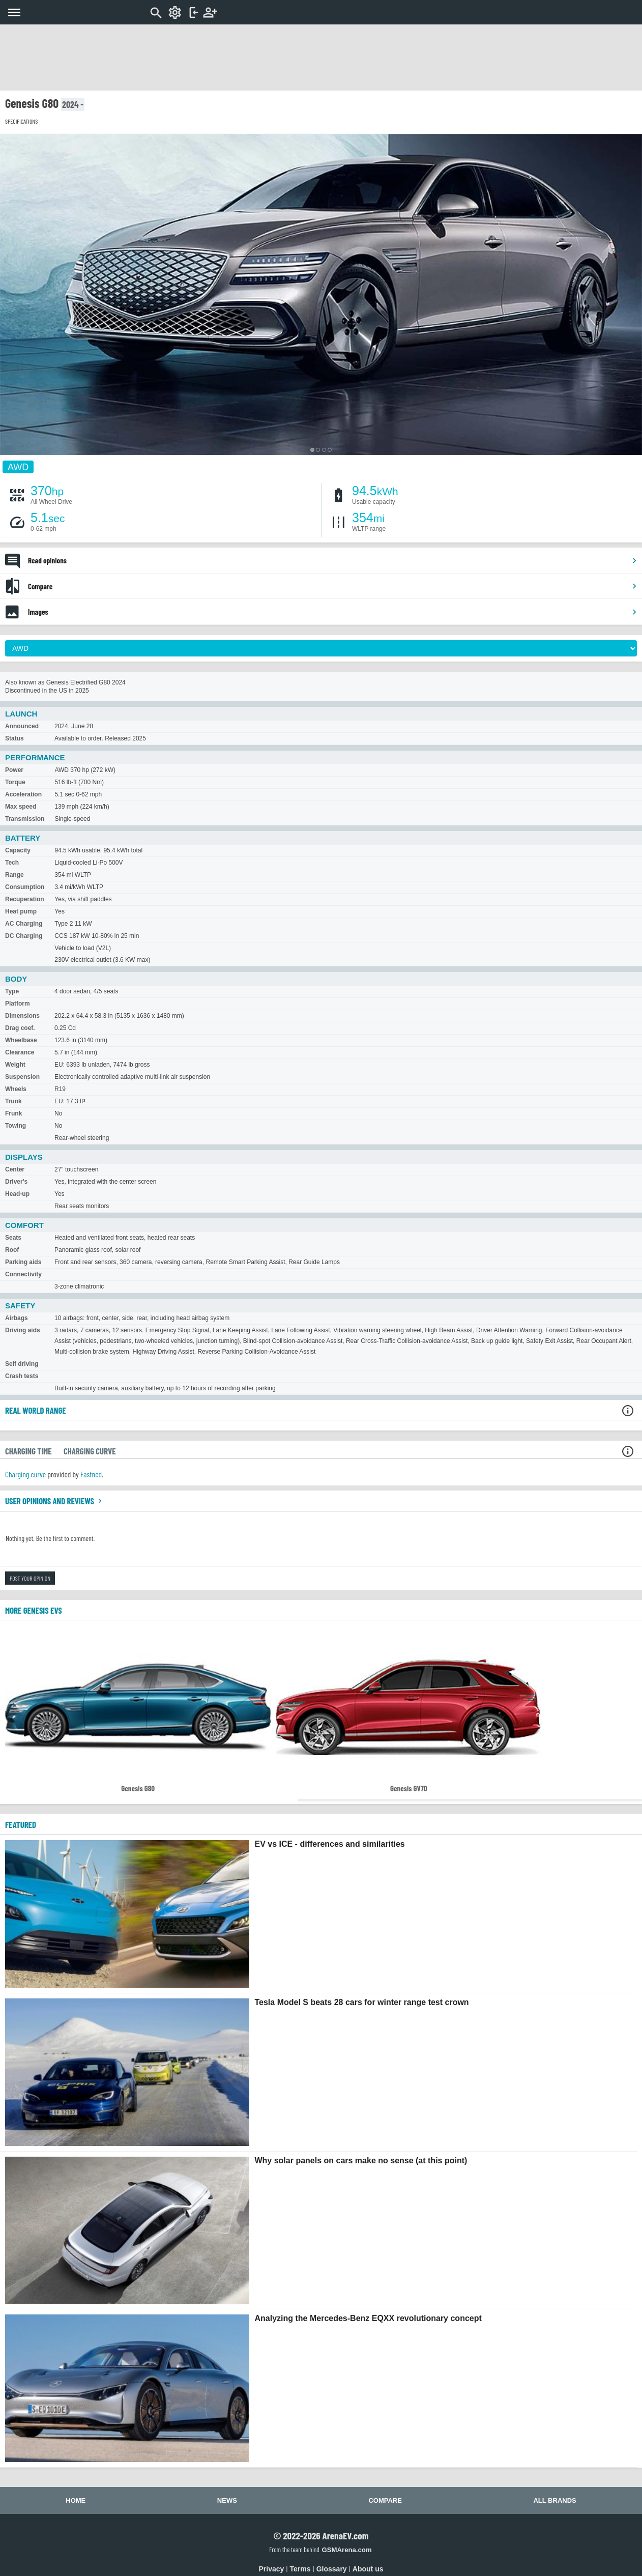 The image size is (642, 2576). I want to click on Read opinions, so click(332, 560).